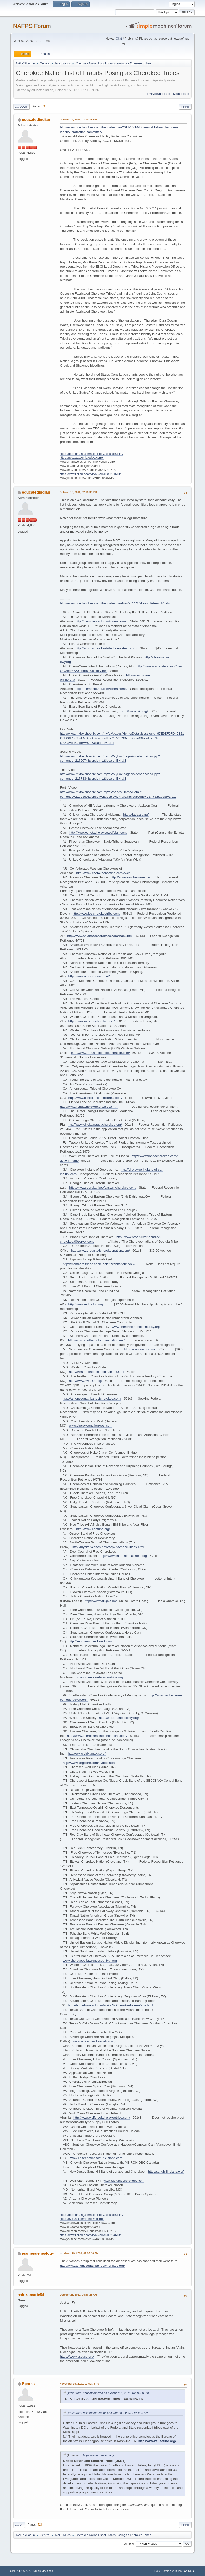 This screenshot has width=205, height=2576. What do you see at coordinates (101, 621) in the screenshot?
I see `http://members.aol.com/ctnealhome/` at bounding box center [101, 621].